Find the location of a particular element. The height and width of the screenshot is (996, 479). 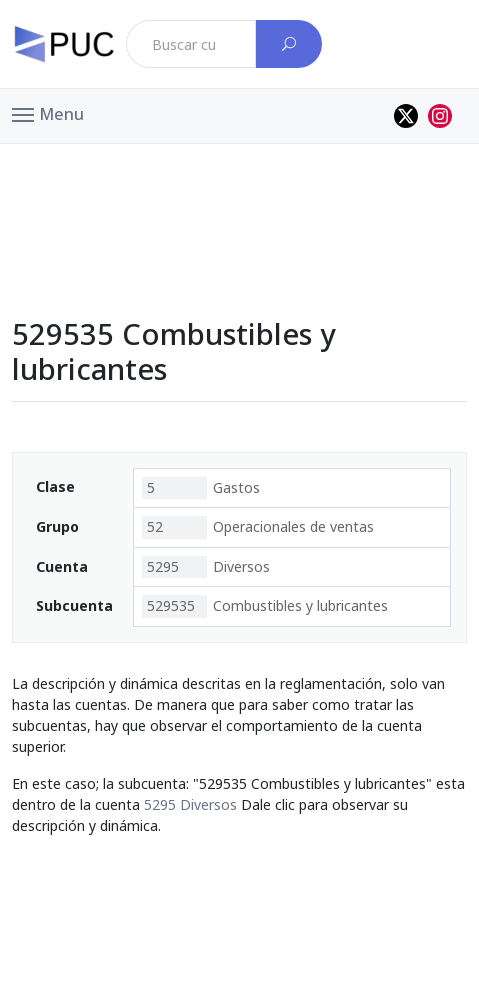

Combustibles y lubricantes is located at coordinates (265, 606).